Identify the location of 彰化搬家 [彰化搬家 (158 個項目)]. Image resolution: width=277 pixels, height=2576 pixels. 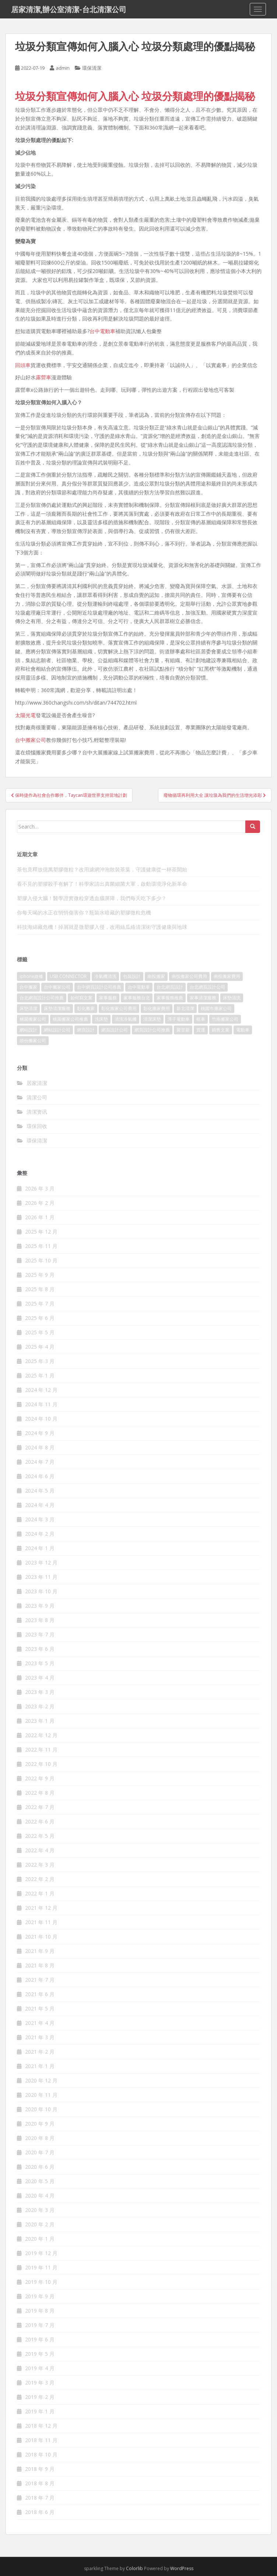
(86, 1008).